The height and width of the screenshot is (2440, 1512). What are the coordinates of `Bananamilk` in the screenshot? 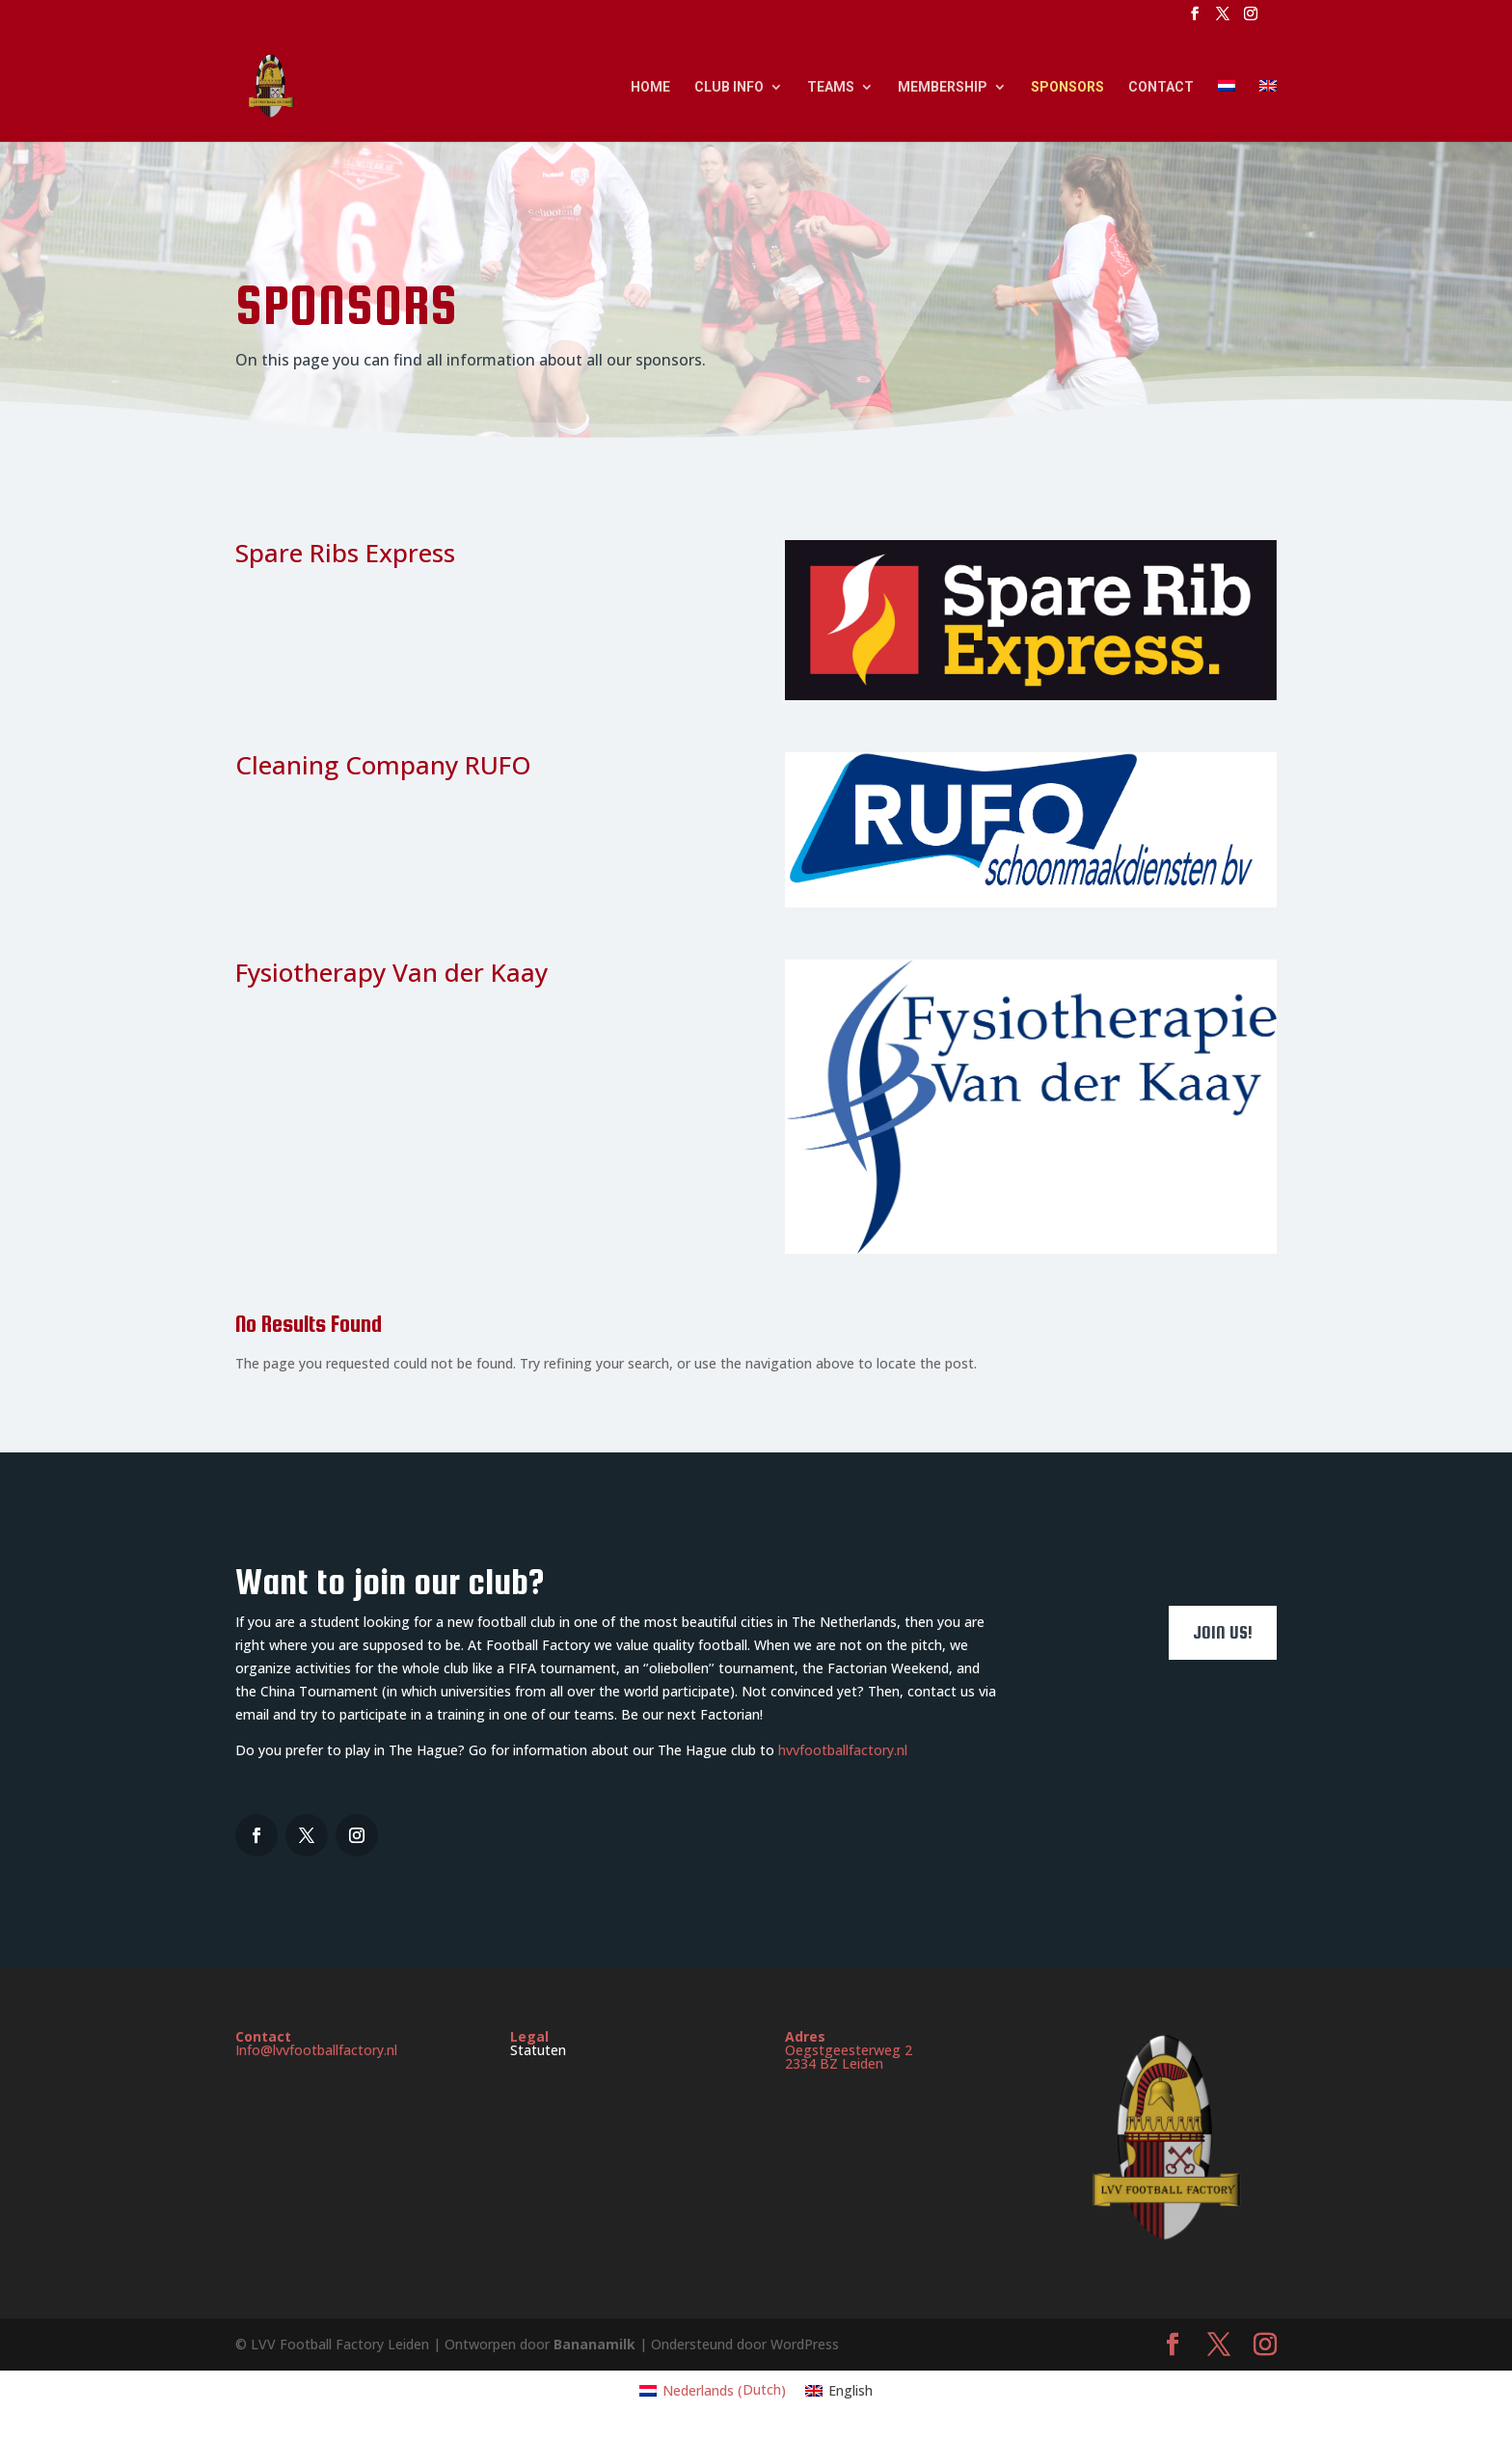 It's located at (596, 2344).